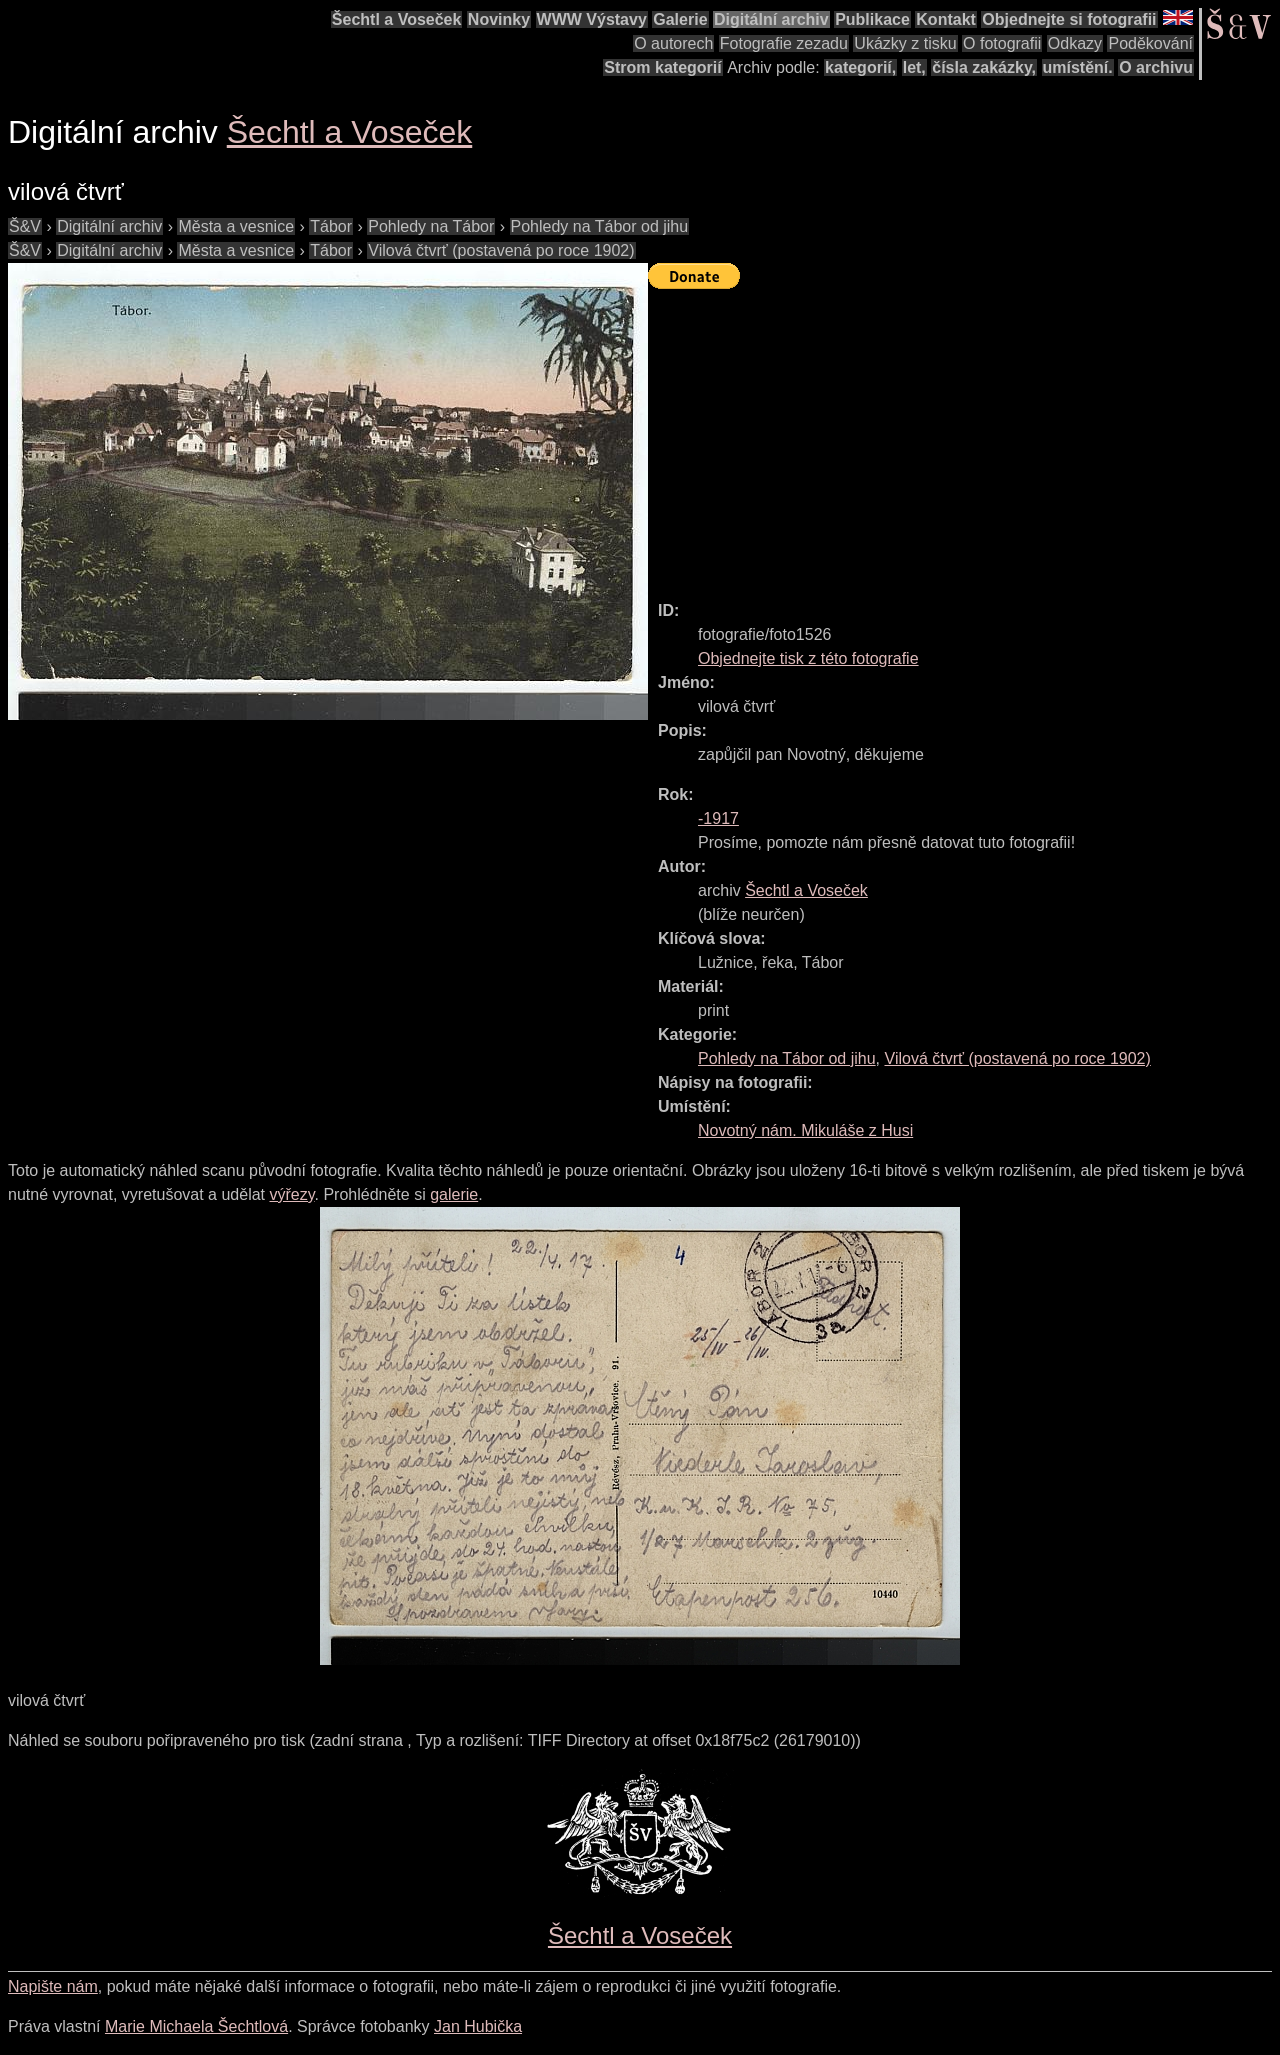 Image resolution: width=1280 pixels, height=2055 pixels. What do you see at coordinates (680, 19) in the screenshot?
I see `Galerie` at bounding box center [680, 19].